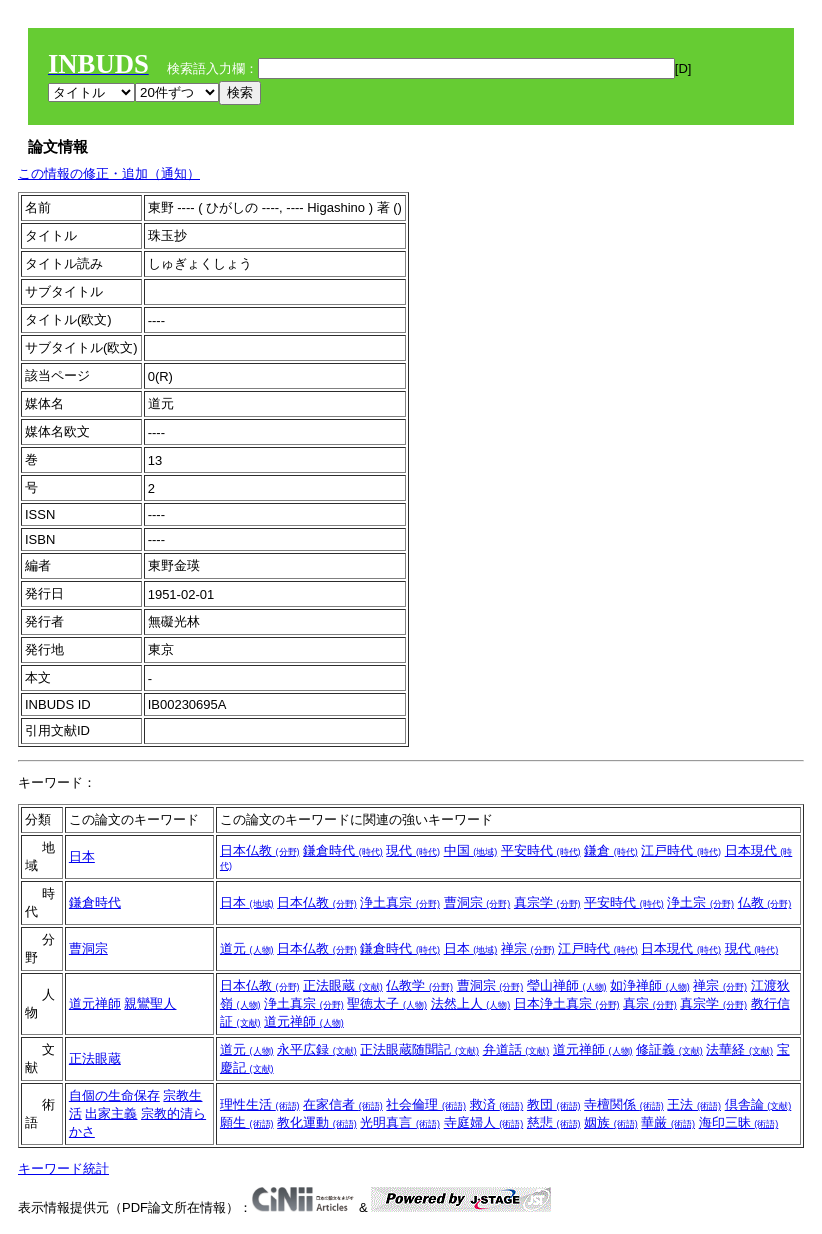 The width and height of the screenshot is (822, 1234). What do you see at coordinates (111, 1113) in the screenshot?
I see `出家主義` at bounding box center [111, 1113].